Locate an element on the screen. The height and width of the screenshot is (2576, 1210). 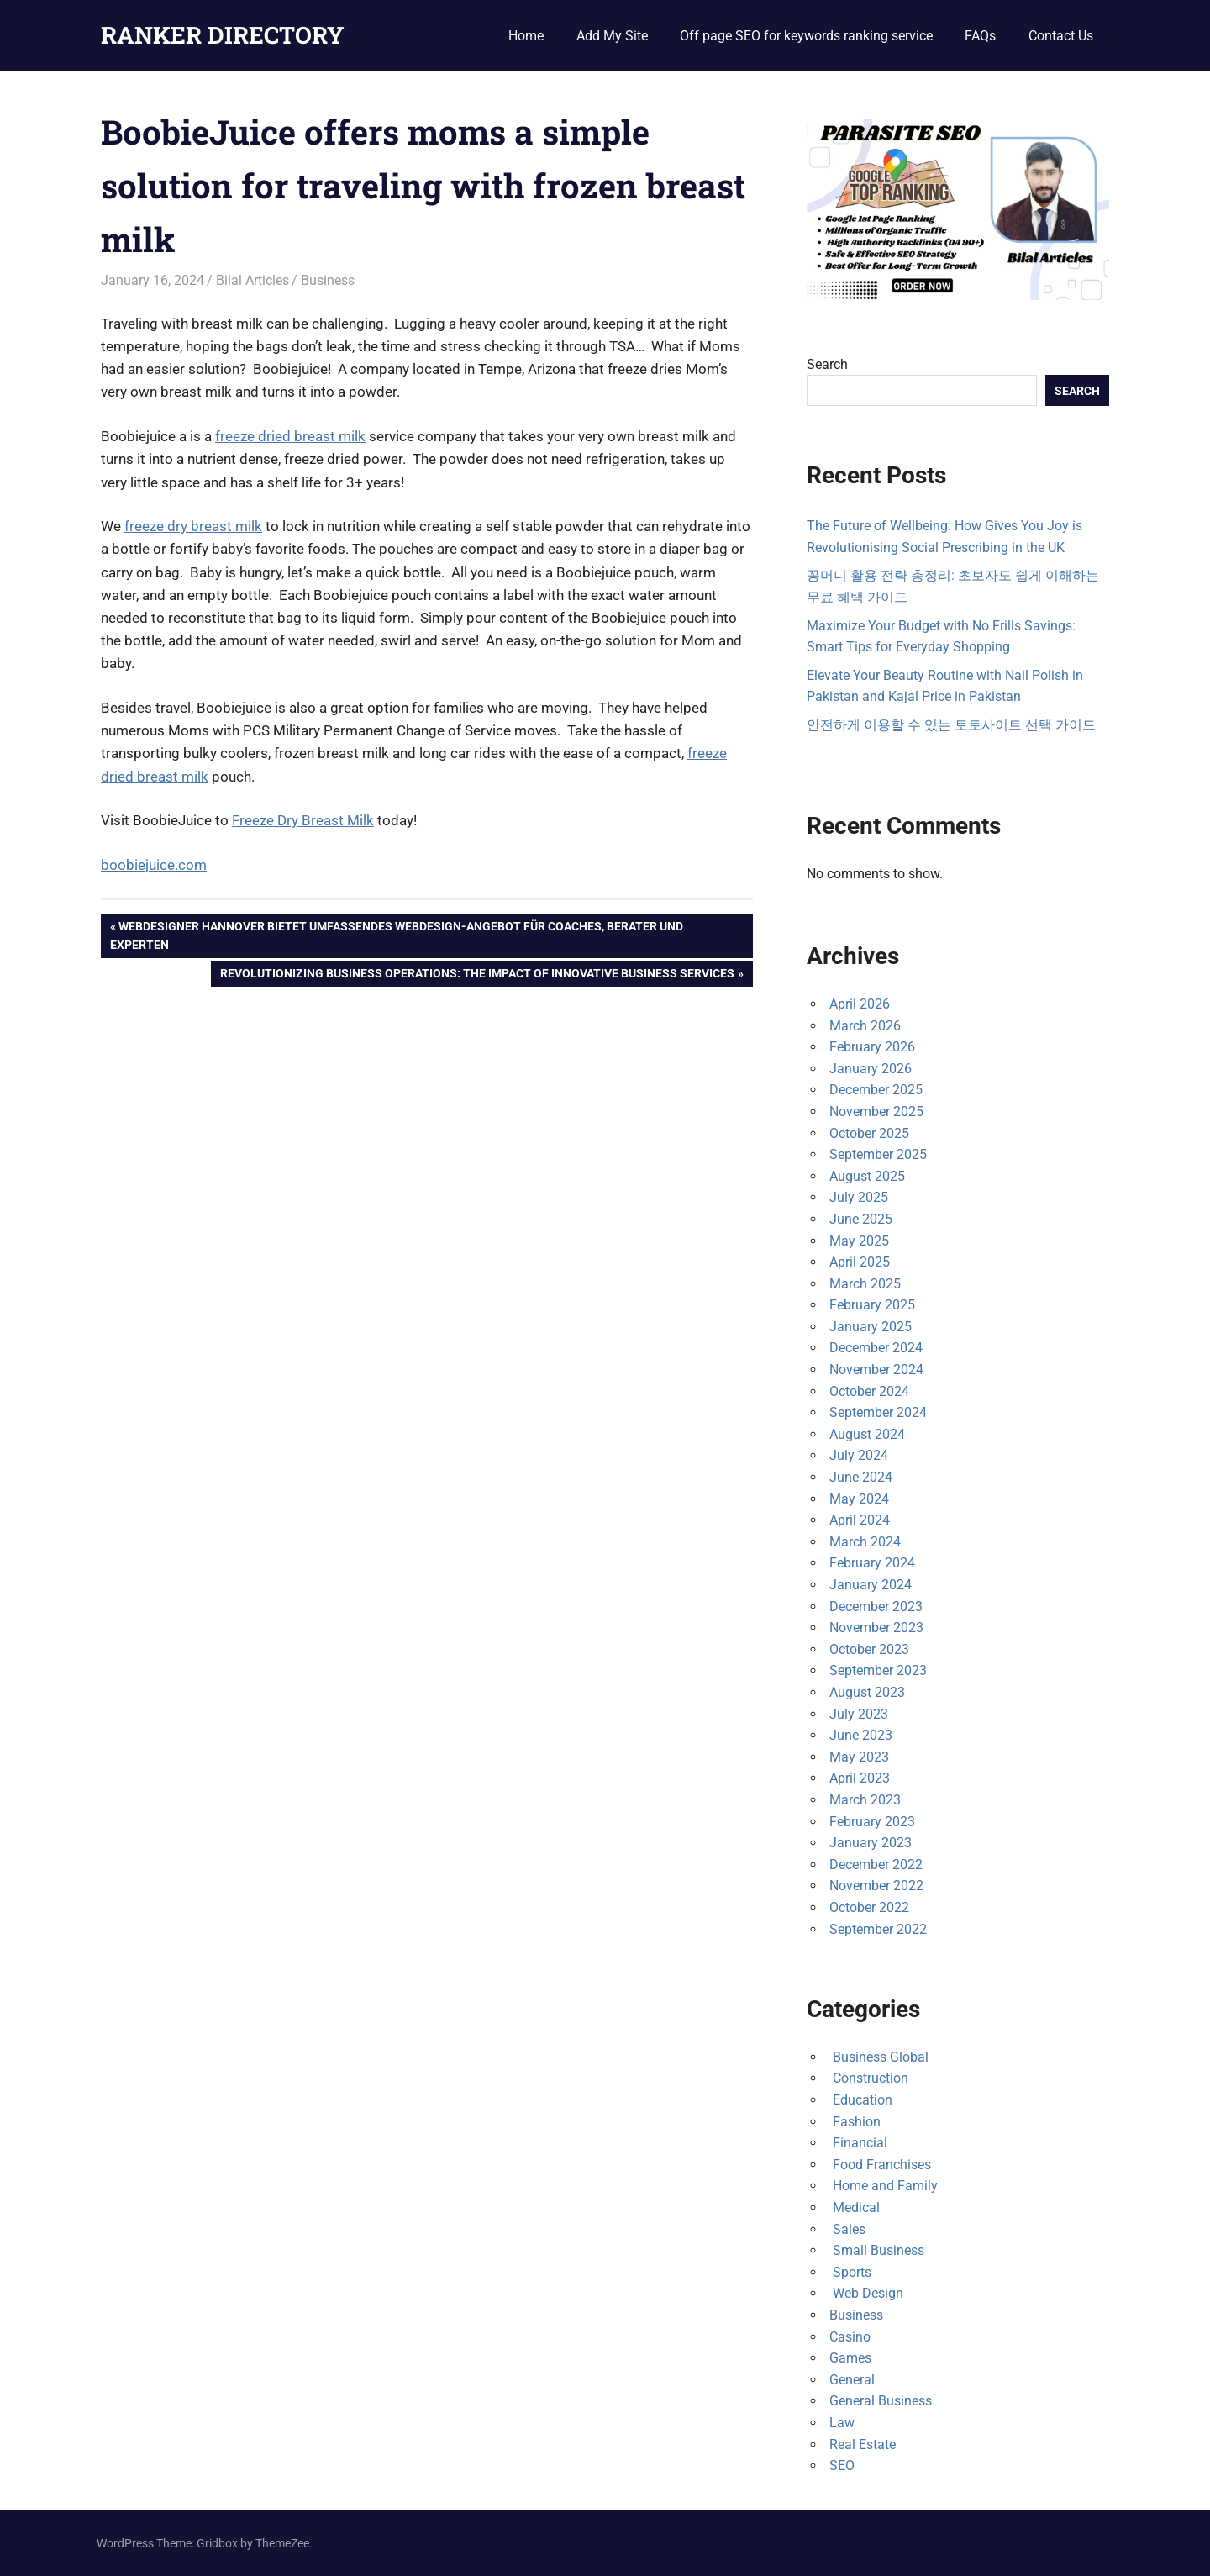
March 2025 is located at coordinates (865, 1284).